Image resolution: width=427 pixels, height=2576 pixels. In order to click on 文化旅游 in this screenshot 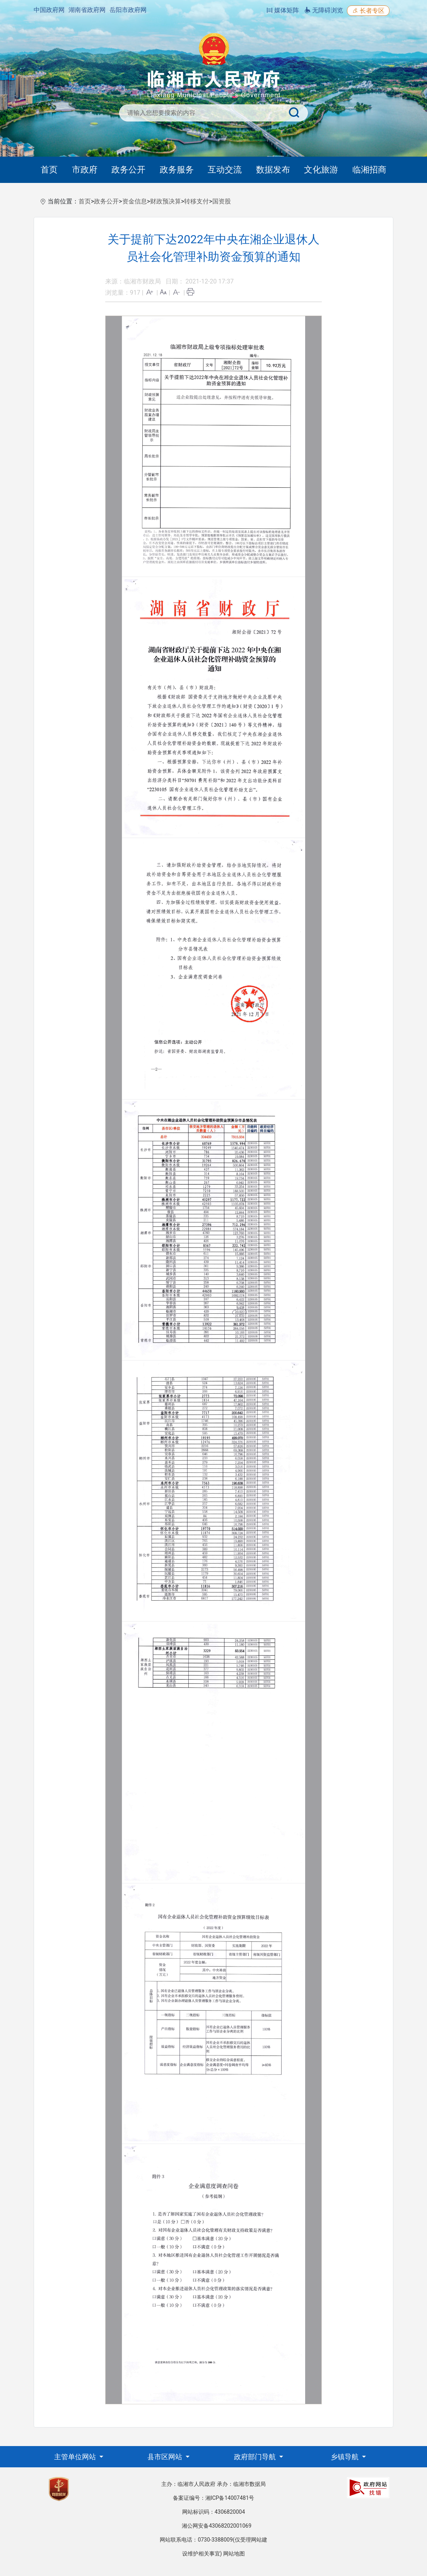, I will do `click(321, 169)`.